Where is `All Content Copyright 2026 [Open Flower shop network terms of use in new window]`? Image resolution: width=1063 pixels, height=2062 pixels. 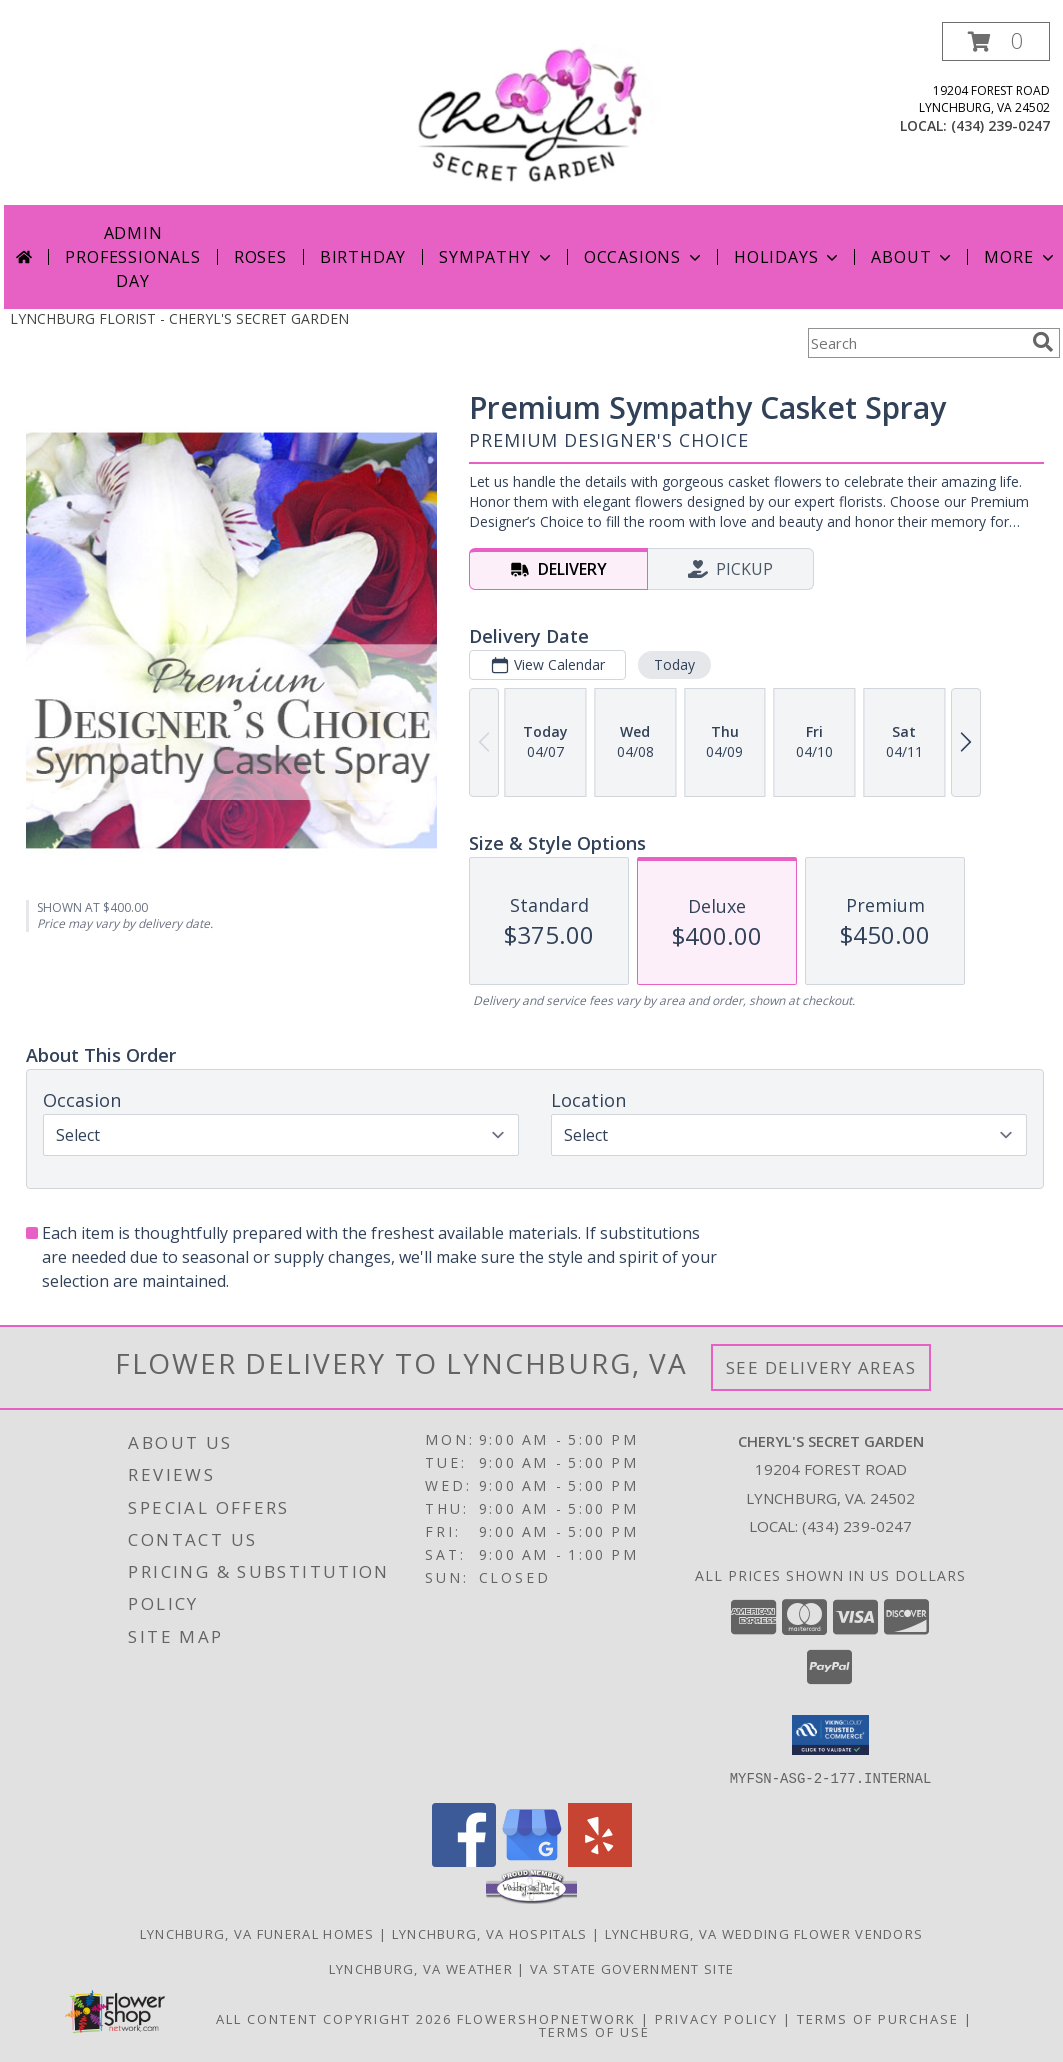 All Content Copyright 2026 [Open Flower shop network terms of use in new window] is located at coordinates (334, 2018).